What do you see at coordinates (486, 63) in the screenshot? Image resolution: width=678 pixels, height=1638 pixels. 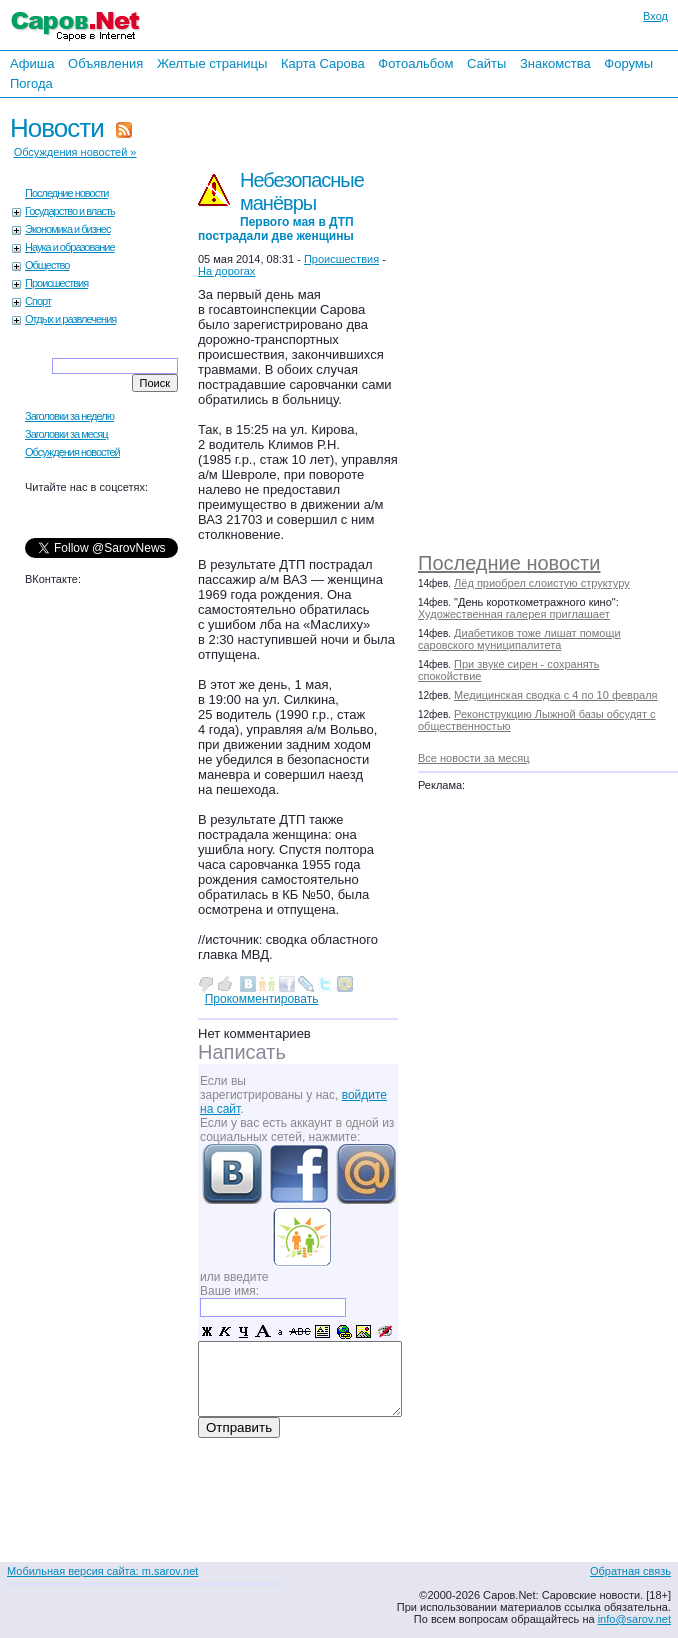 I see `Сайты` at bounding box center [486, 63].